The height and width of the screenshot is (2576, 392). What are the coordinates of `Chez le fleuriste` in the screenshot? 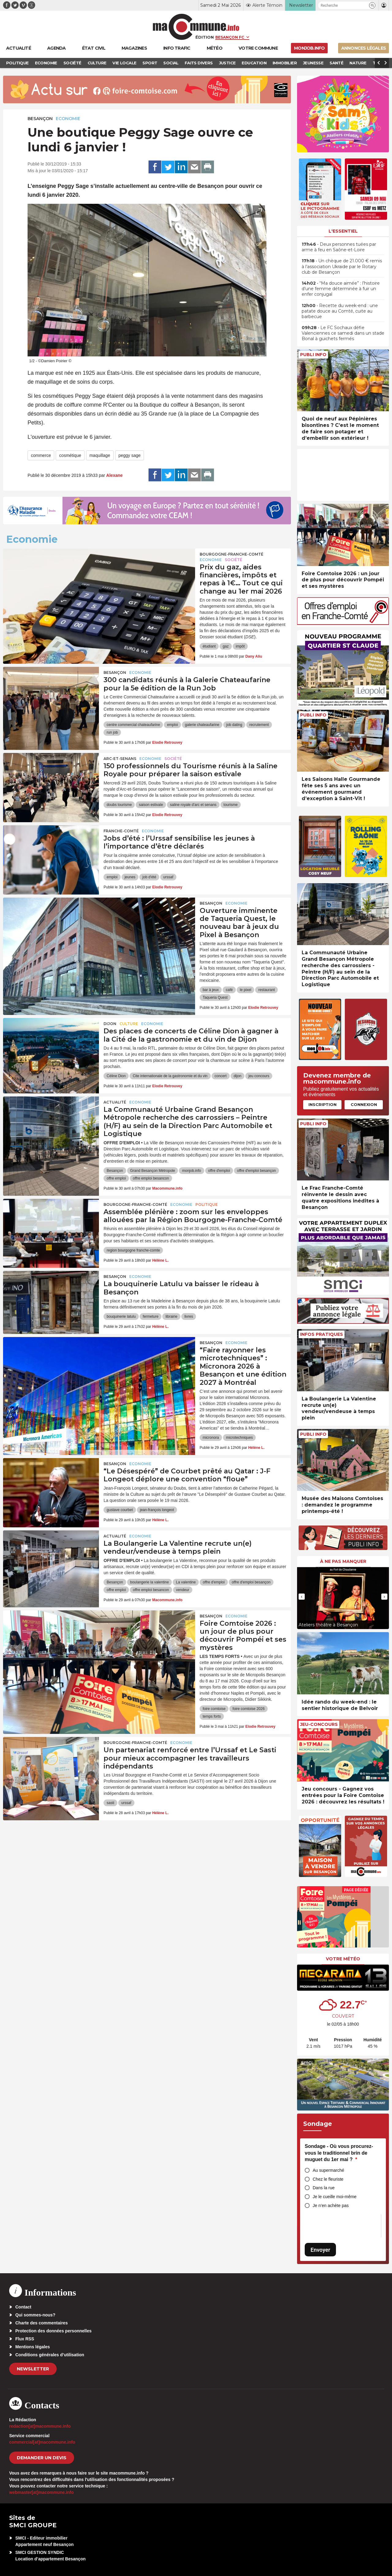 It's located at (328, 2179).